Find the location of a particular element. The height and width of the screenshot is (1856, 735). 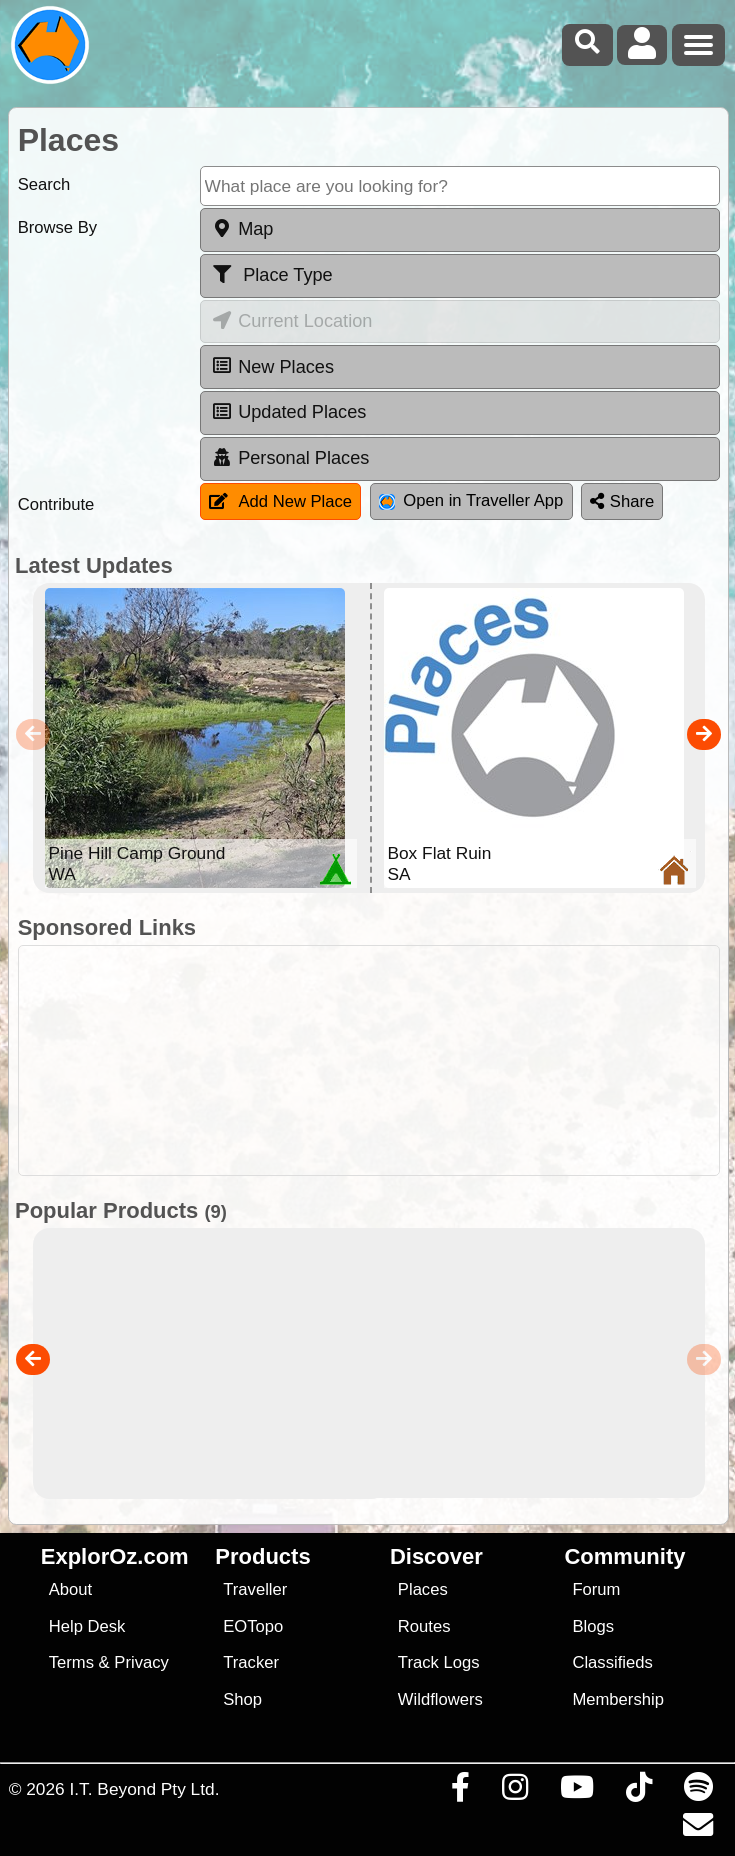

Share is located at coordinates (622, 501).